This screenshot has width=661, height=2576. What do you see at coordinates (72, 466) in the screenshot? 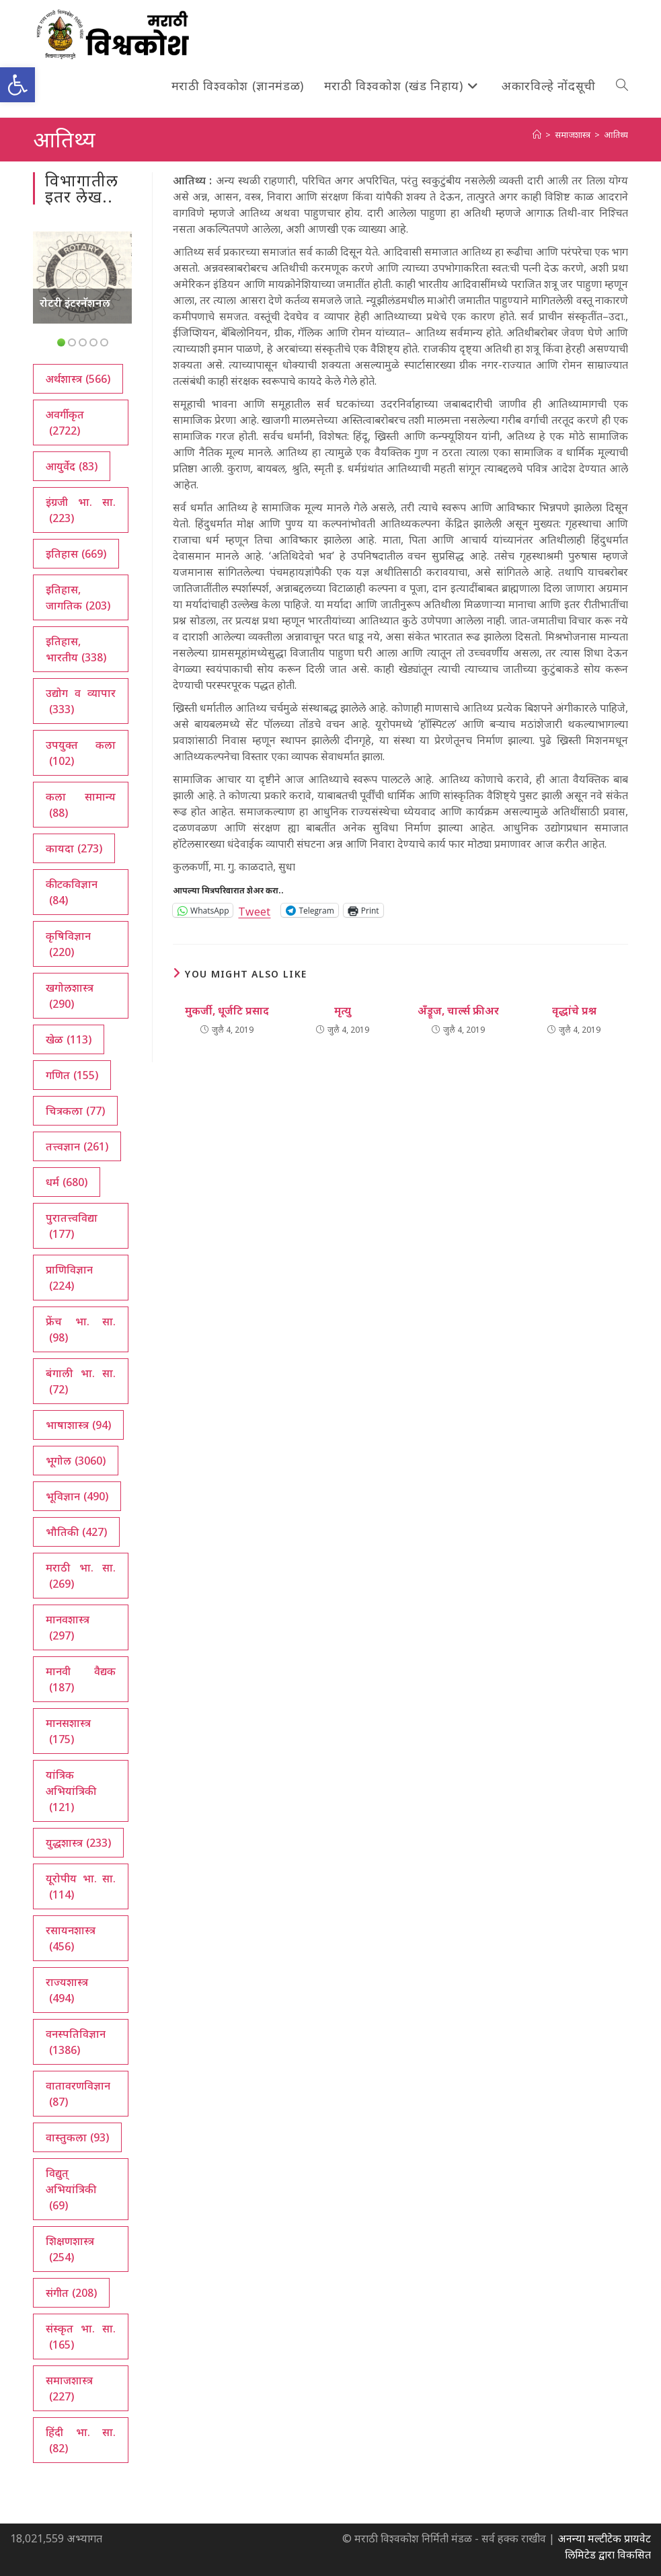
I see `आयुर्वेद [आयुर्वेद (83 आयटम्स)]` at bounding box center [72, 466].